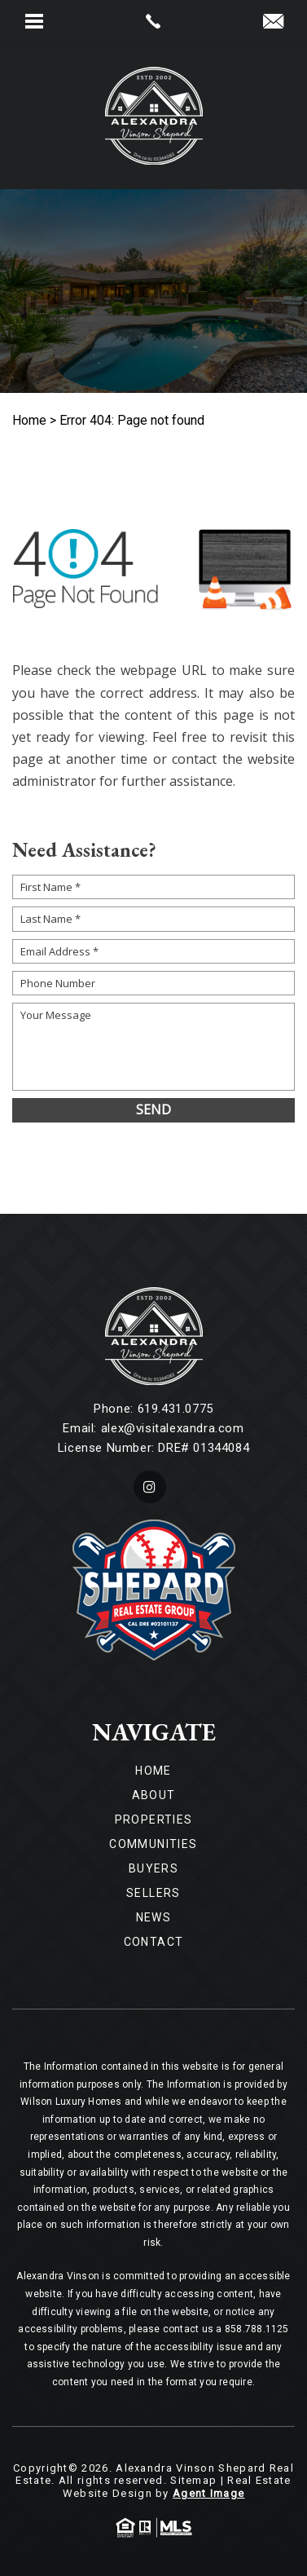  I want to click on Properties, so click(154, 1819).